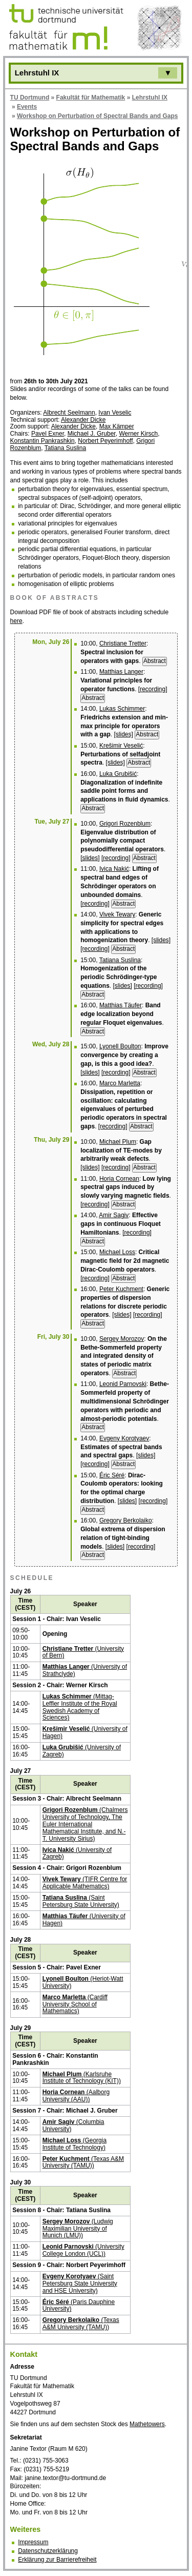 The image size is (192, 2576). I want to click on Grigori Rozenblum, so click(125, 823).